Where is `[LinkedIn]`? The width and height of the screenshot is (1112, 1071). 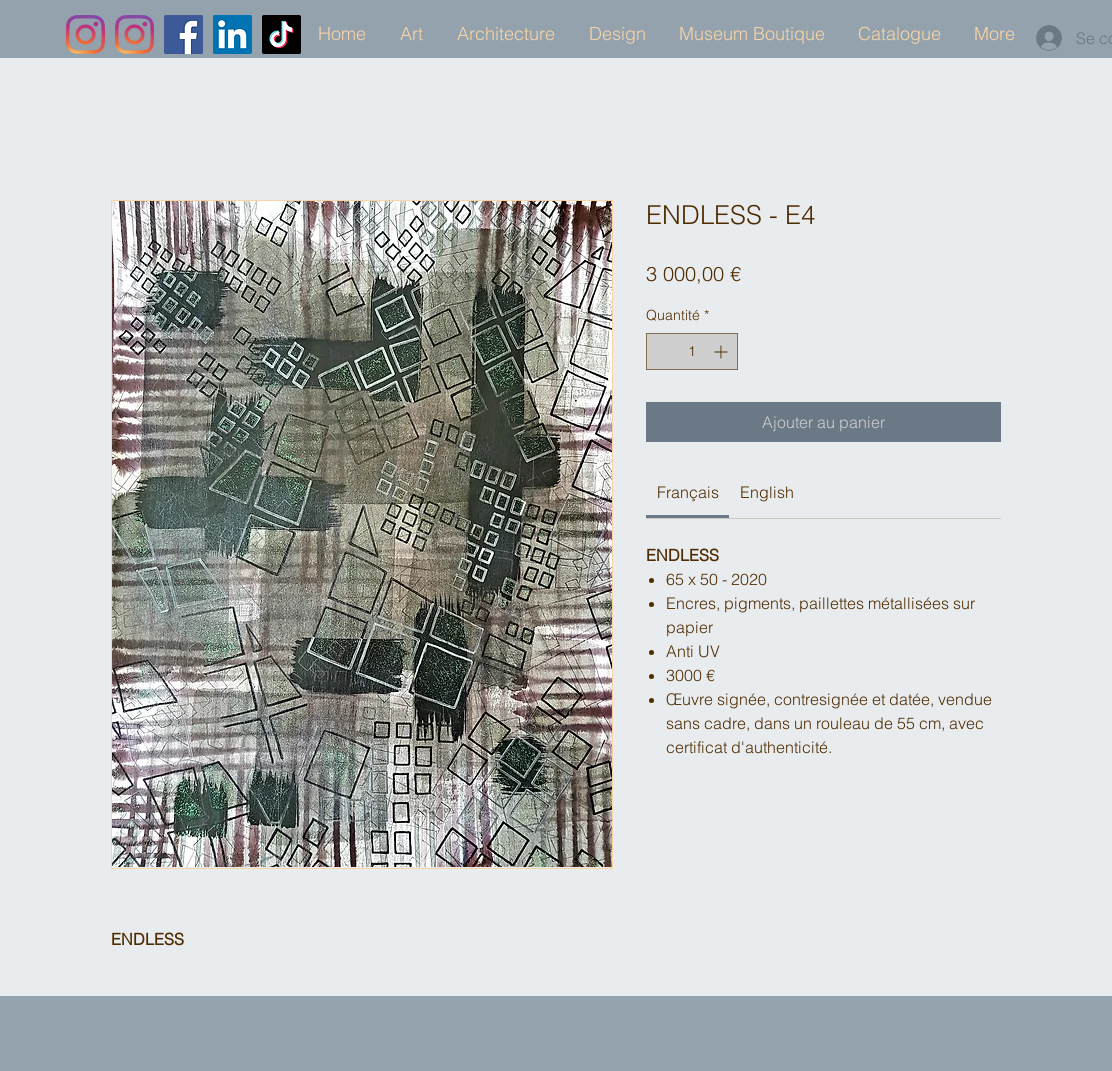 [LinkedIn] is located at coordinates (232, 34).